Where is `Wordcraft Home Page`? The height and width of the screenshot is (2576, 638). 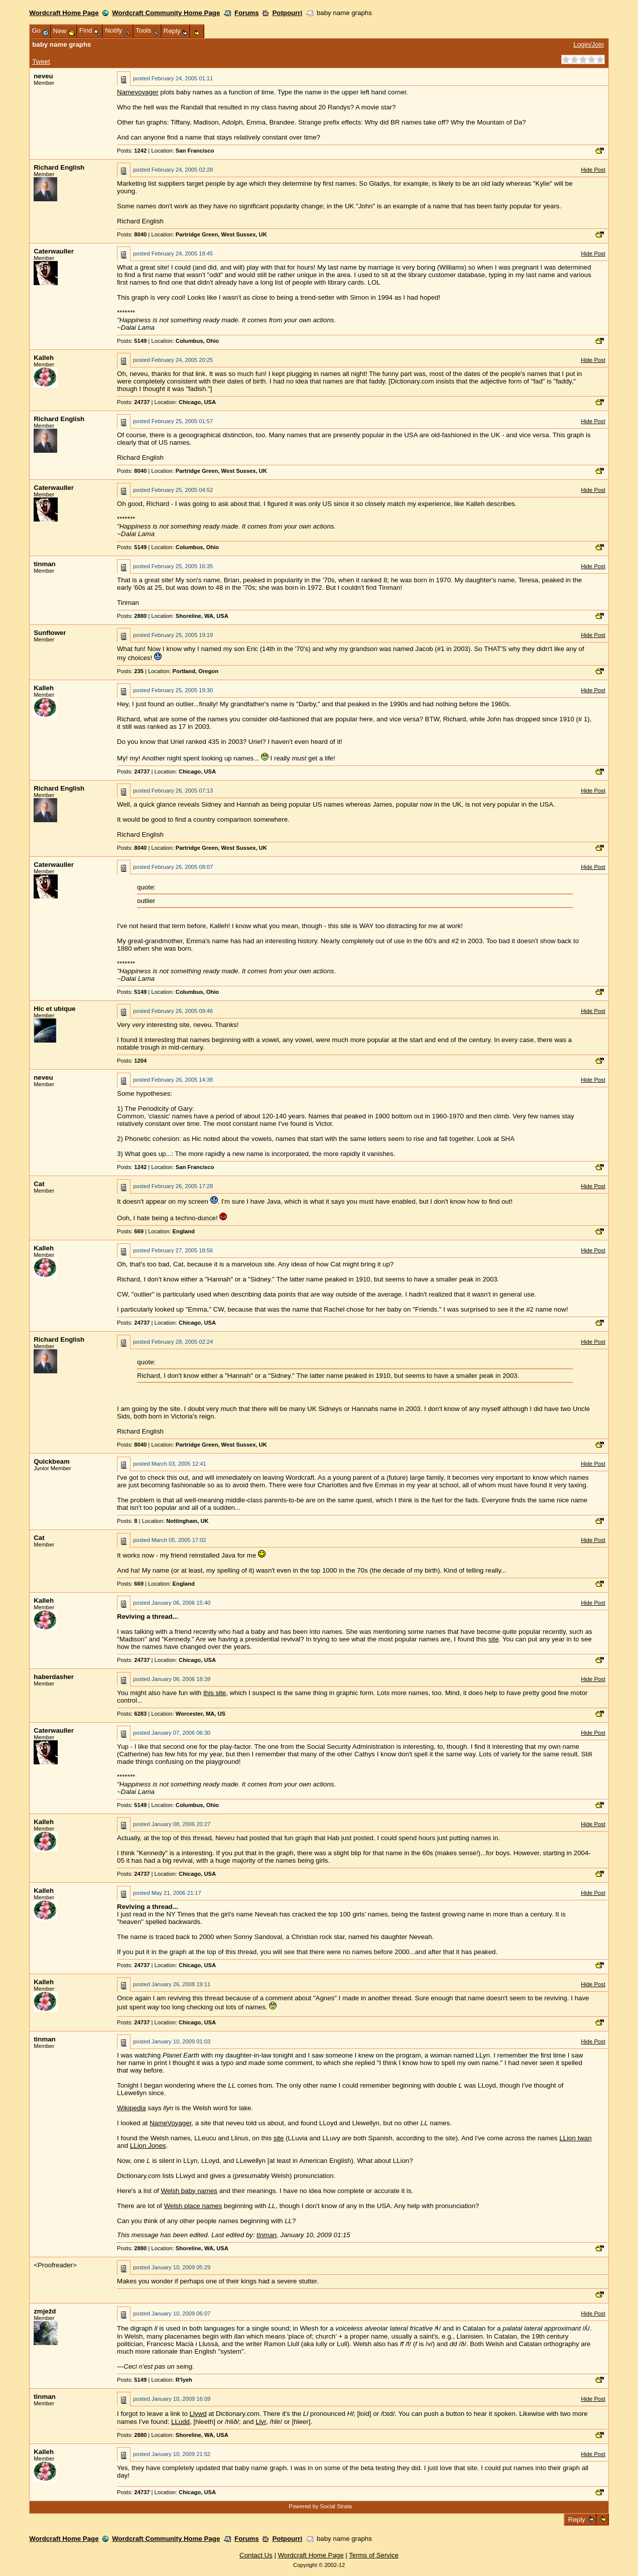
Wordcraft Home Page is located at coordinates (63, 13).